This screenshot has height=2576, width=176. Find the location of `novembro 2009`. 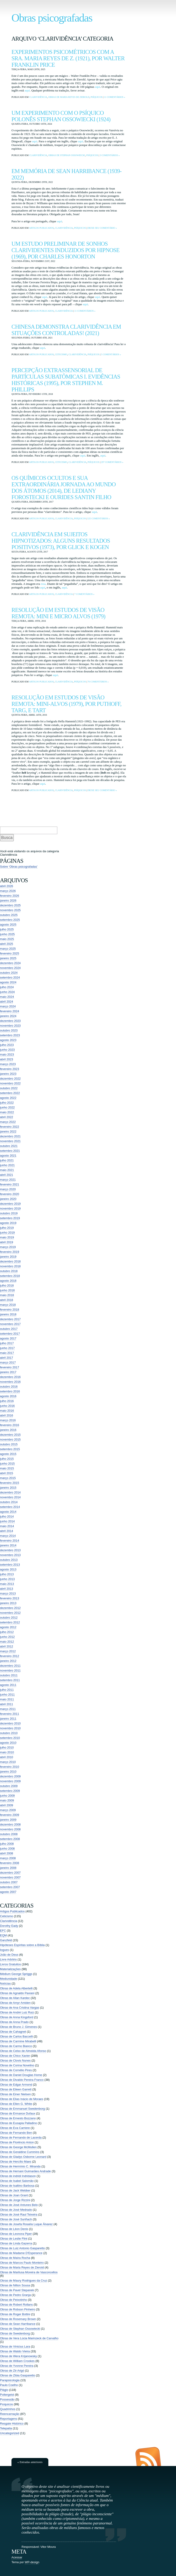

novembro 2009 is located at coordinates (10, 1781).